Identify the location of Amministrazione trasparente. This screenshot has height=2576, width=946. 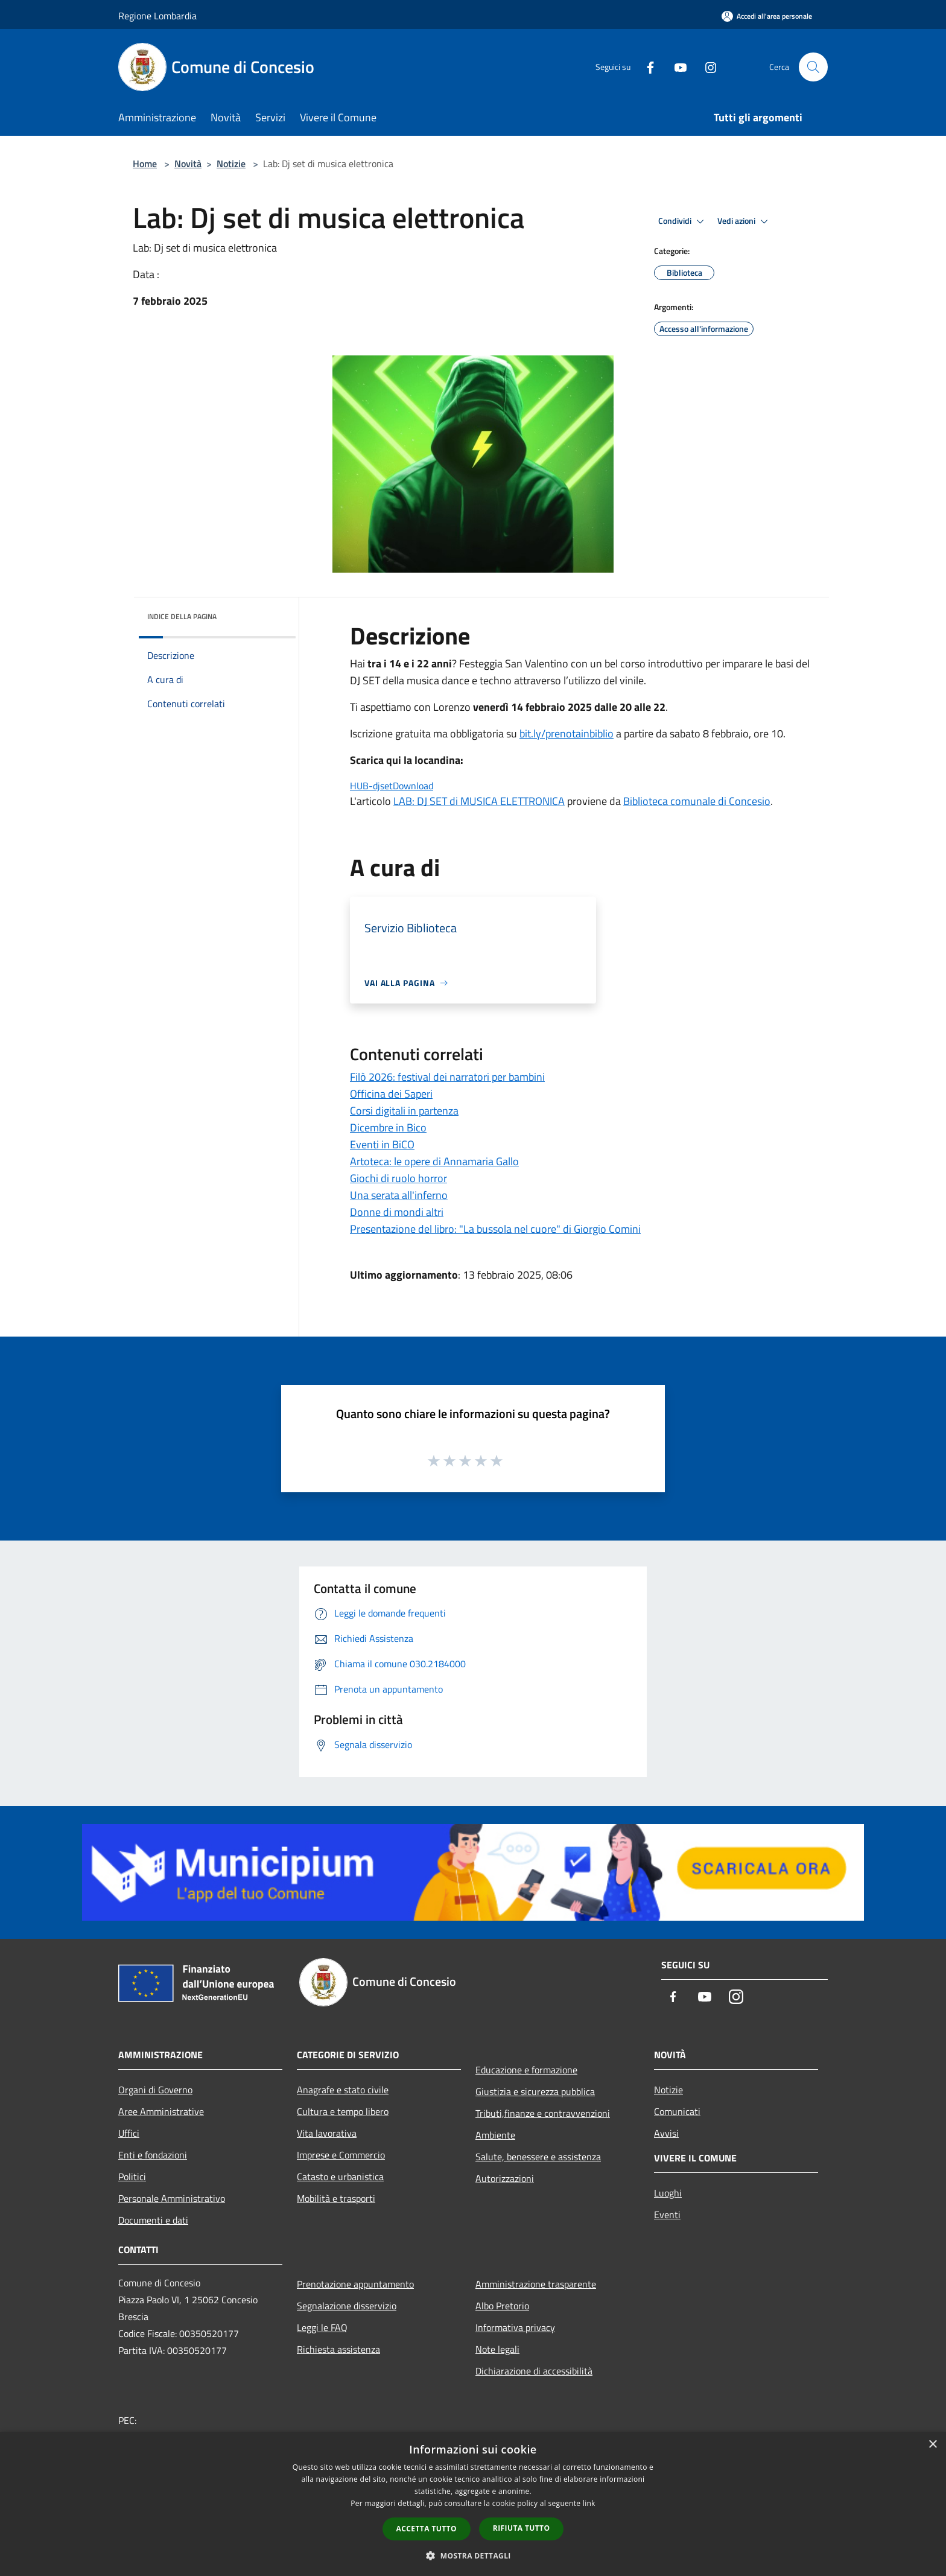
(535, 2284).